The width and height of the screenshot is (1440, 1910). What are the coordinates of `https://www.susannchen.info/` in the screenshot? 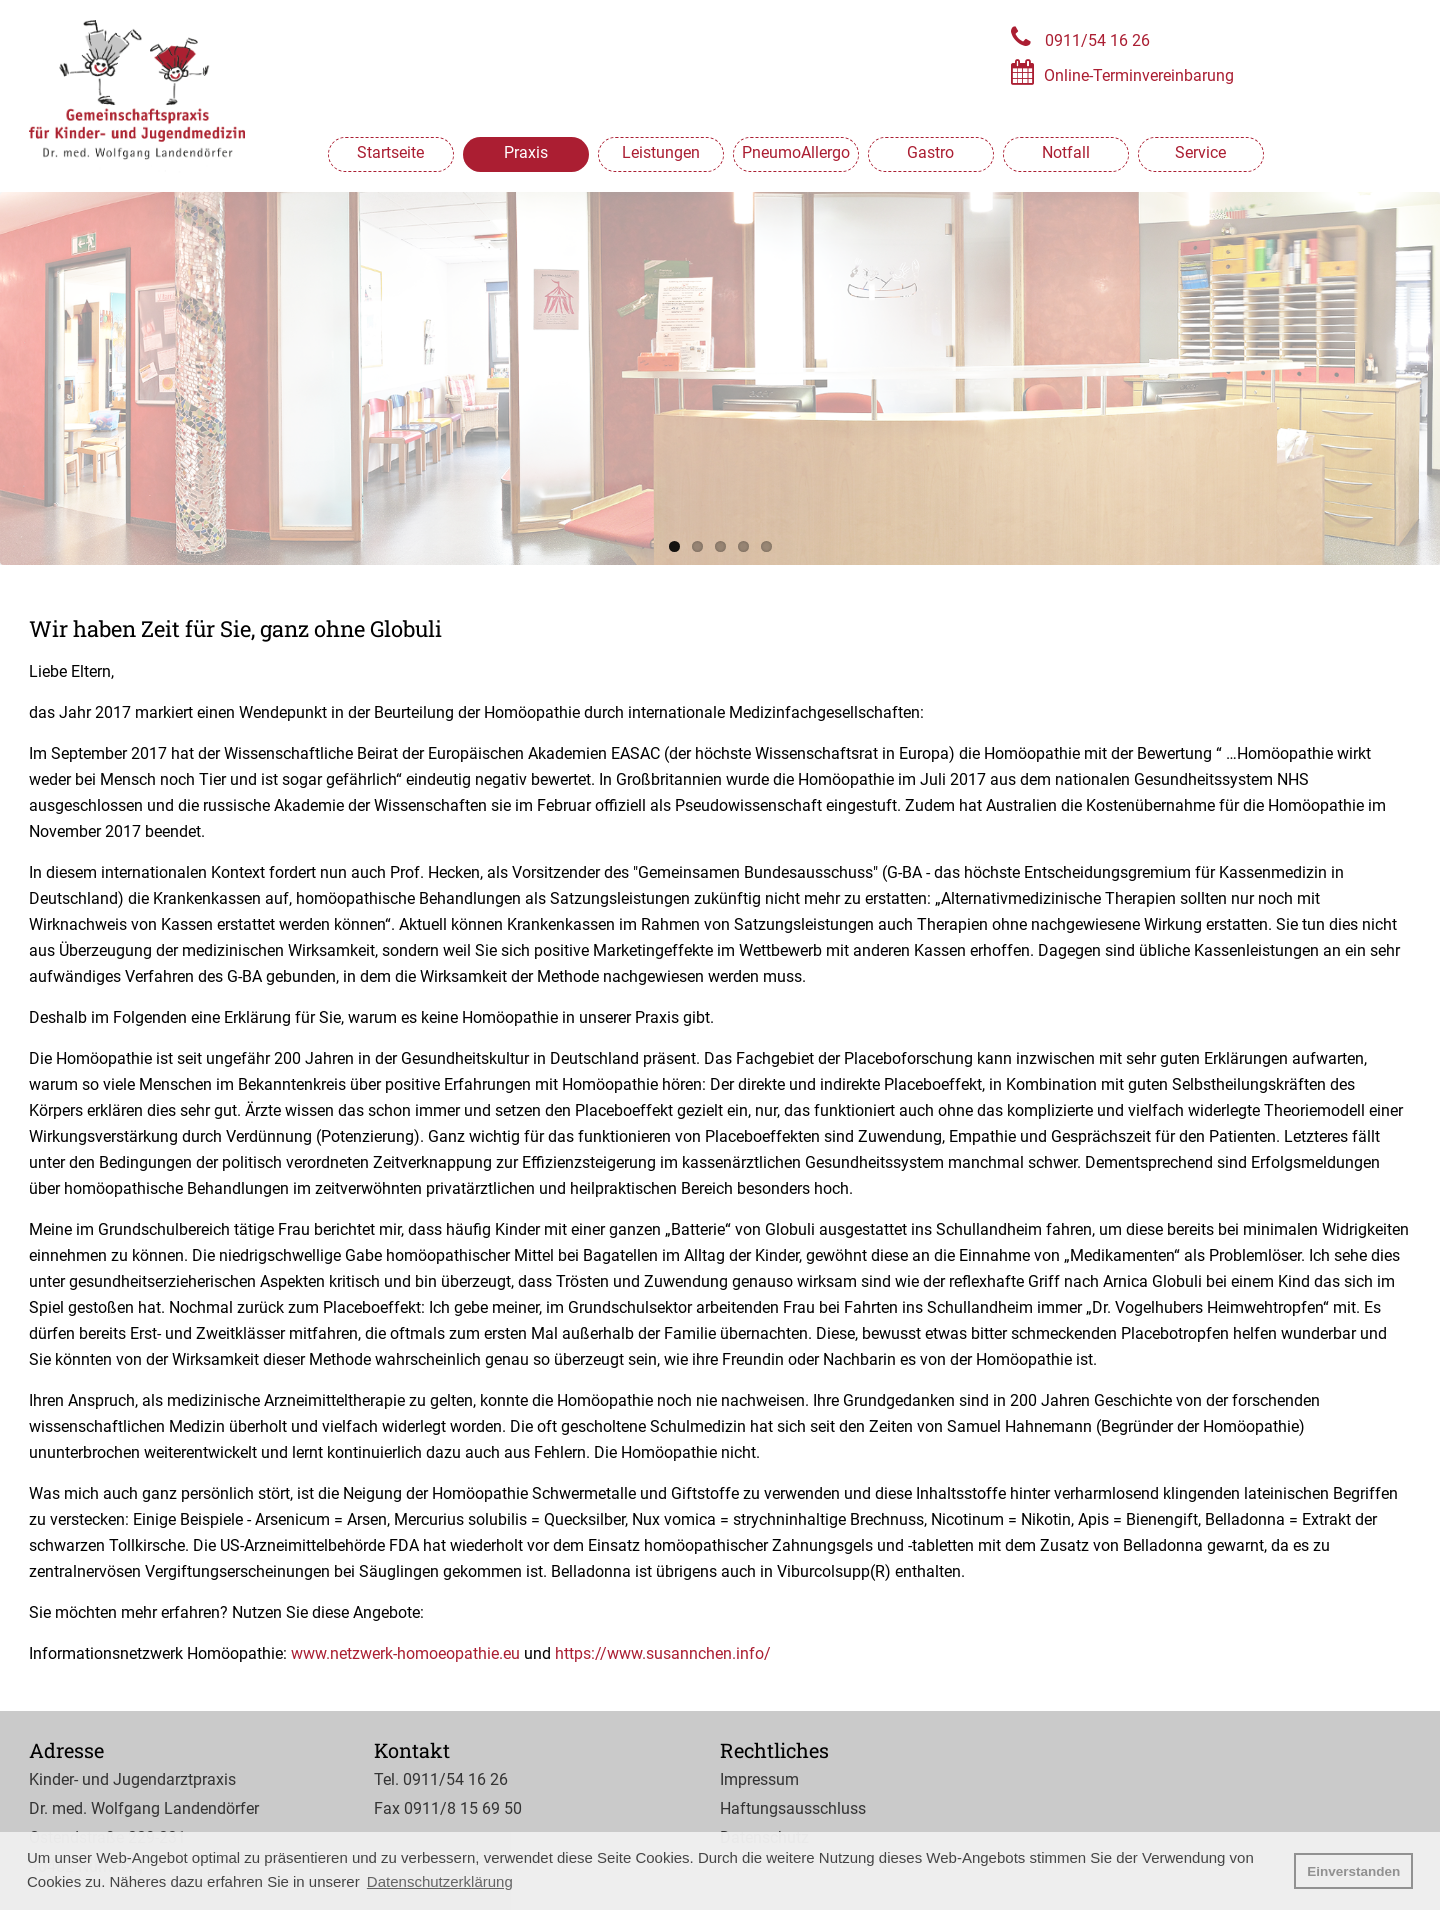 It's located at (663, 1653).